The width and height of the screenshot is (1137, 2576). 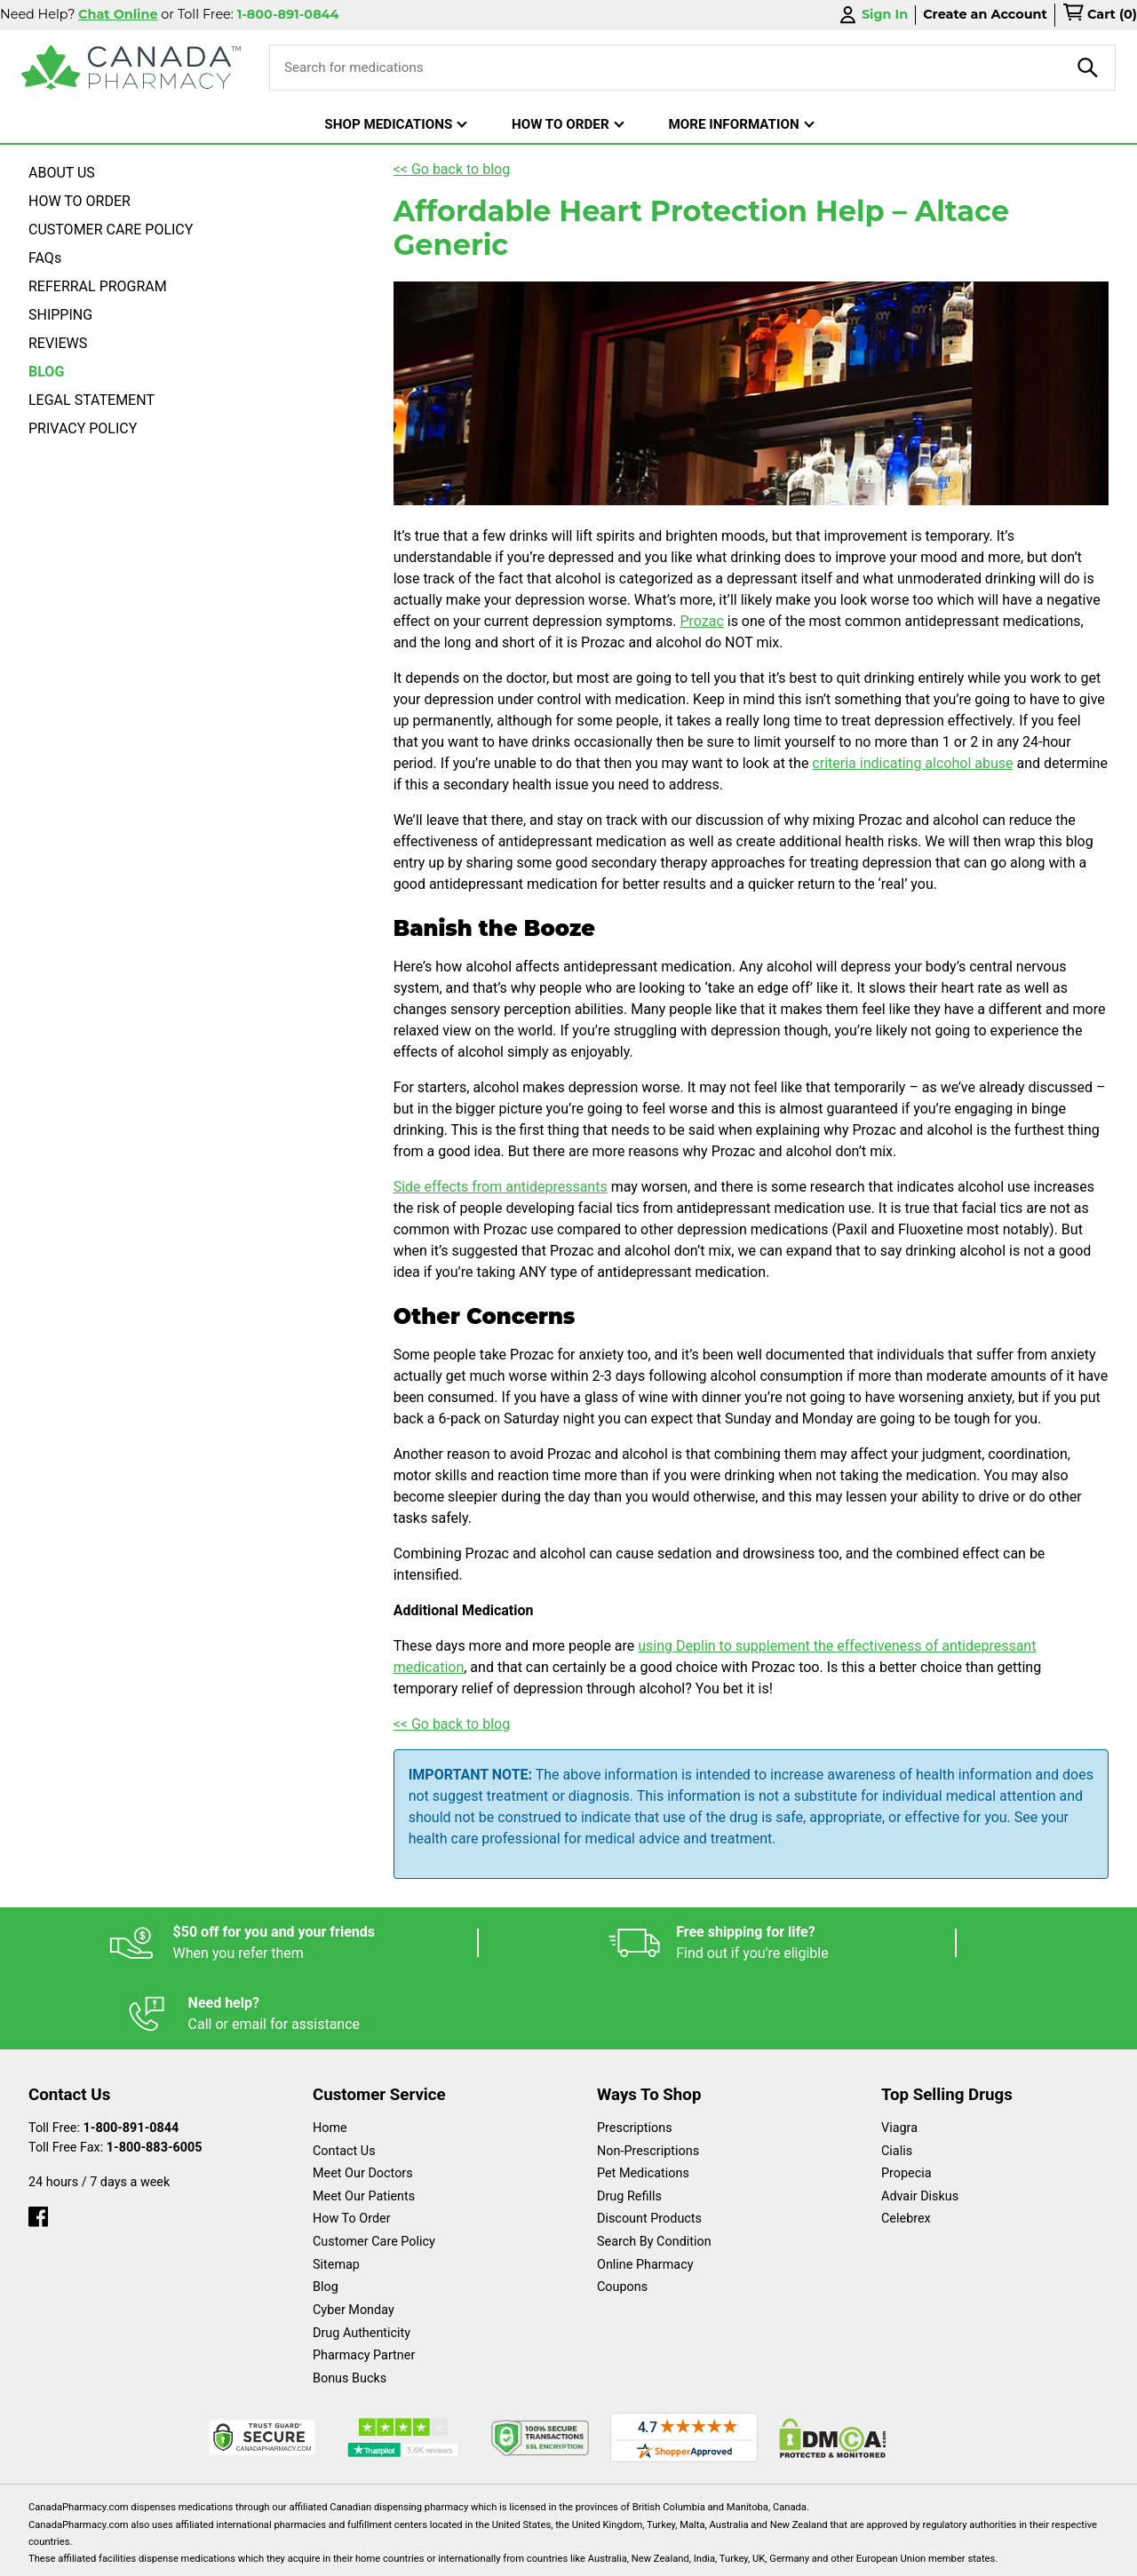 I want to click on [facebook], so click(x=38, y=2141).